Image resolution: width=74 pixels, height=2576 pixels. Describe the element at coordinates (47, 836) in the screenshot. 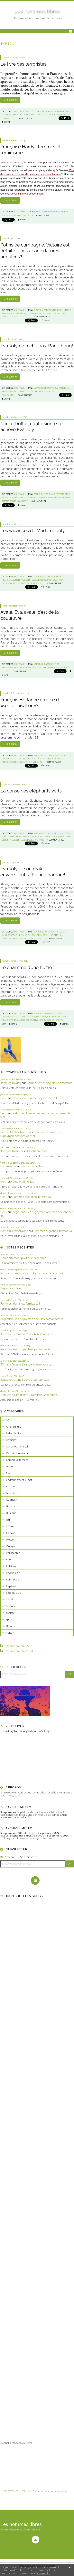

I see `nicolas hulot` at that location.